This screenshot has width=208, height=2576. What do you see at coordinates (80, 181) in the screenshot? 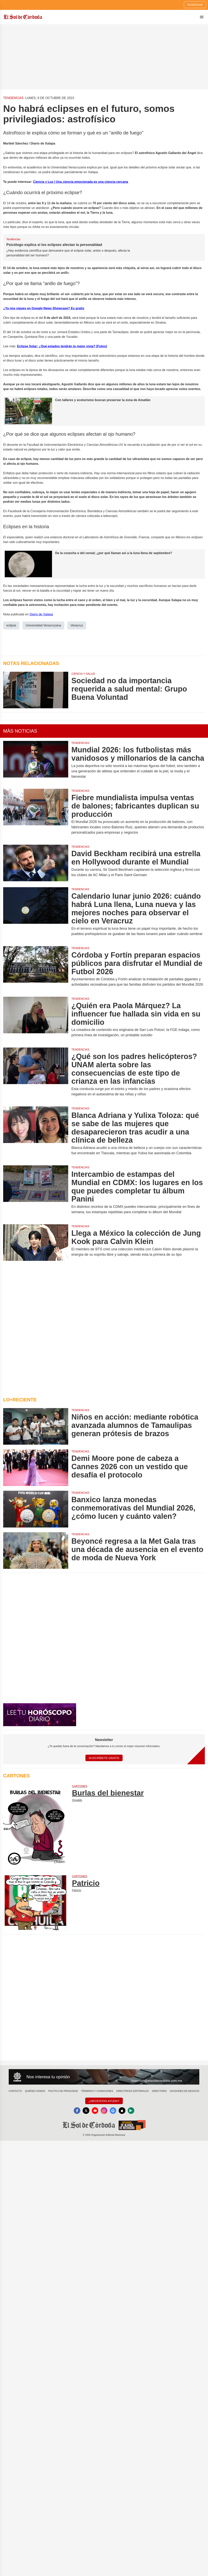
I see `Ciencia y Luz | Una ciencia emocionada es una ciencia cercana` at bounding box center [80, 181].